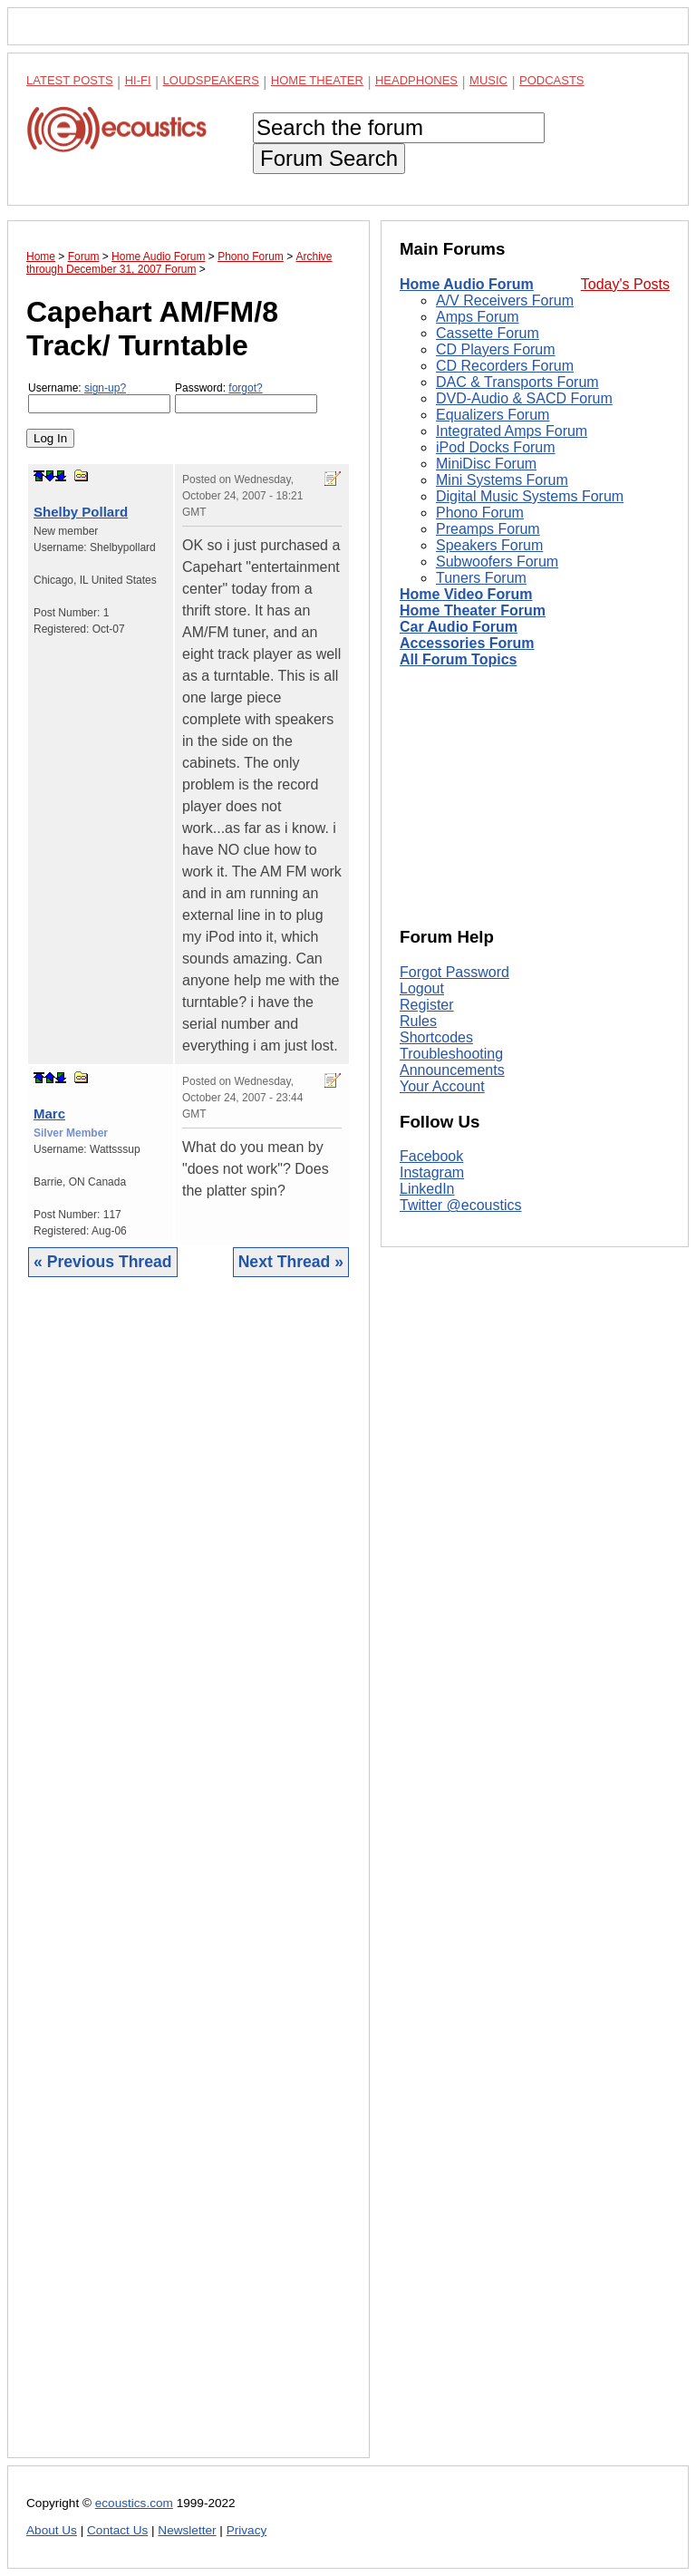 The height and width of the screenshot is (2576, 696). I want to click on Home Theater, so click(317, 80).